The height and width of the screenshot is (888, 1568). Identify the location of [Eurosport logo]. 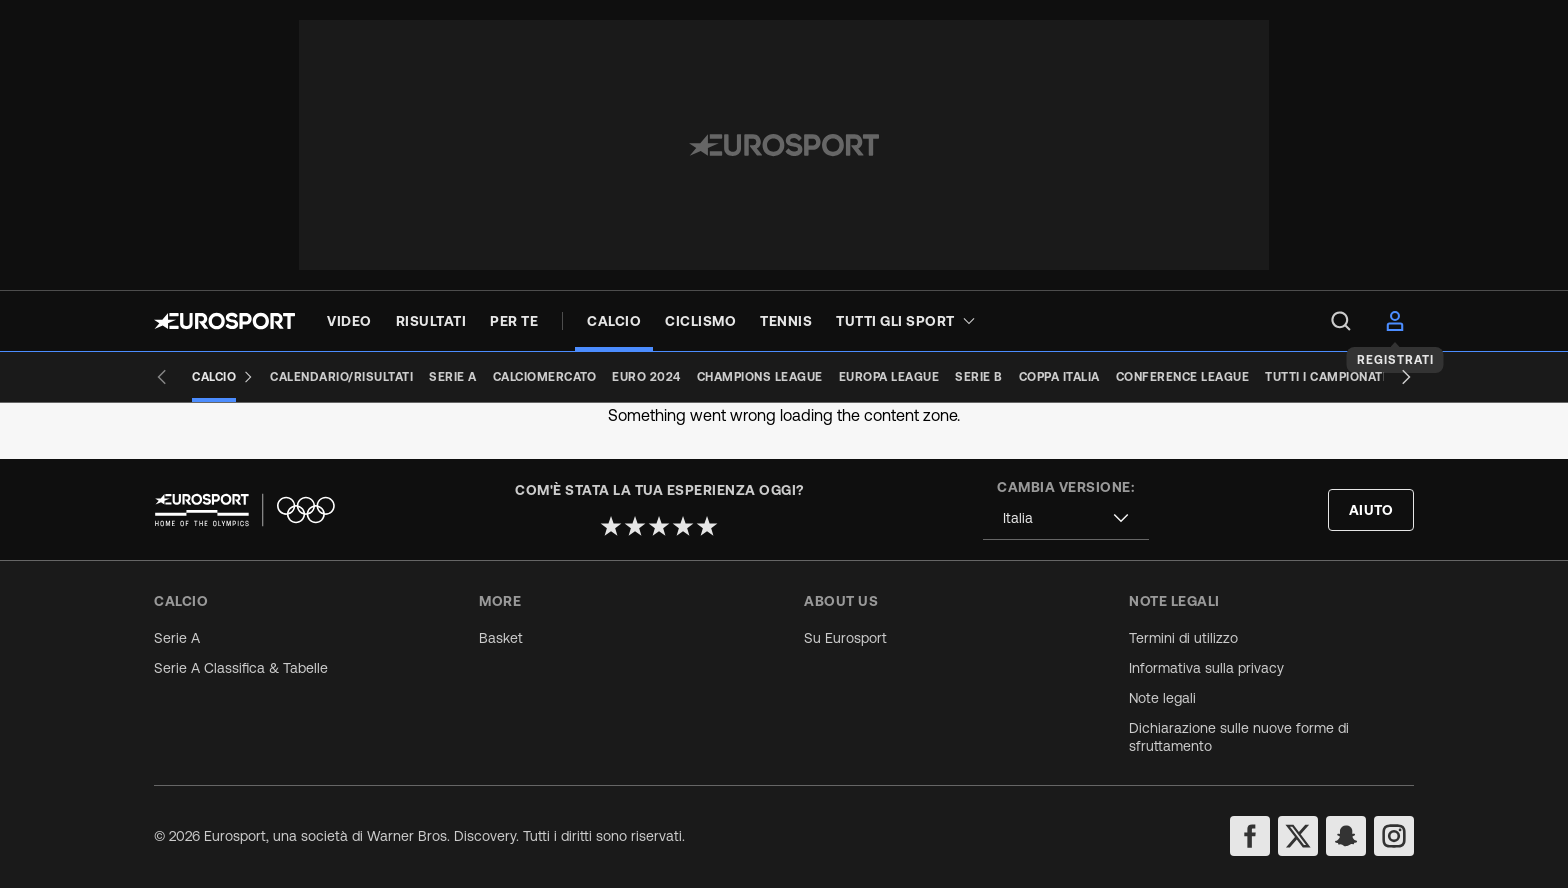
(224, 321).